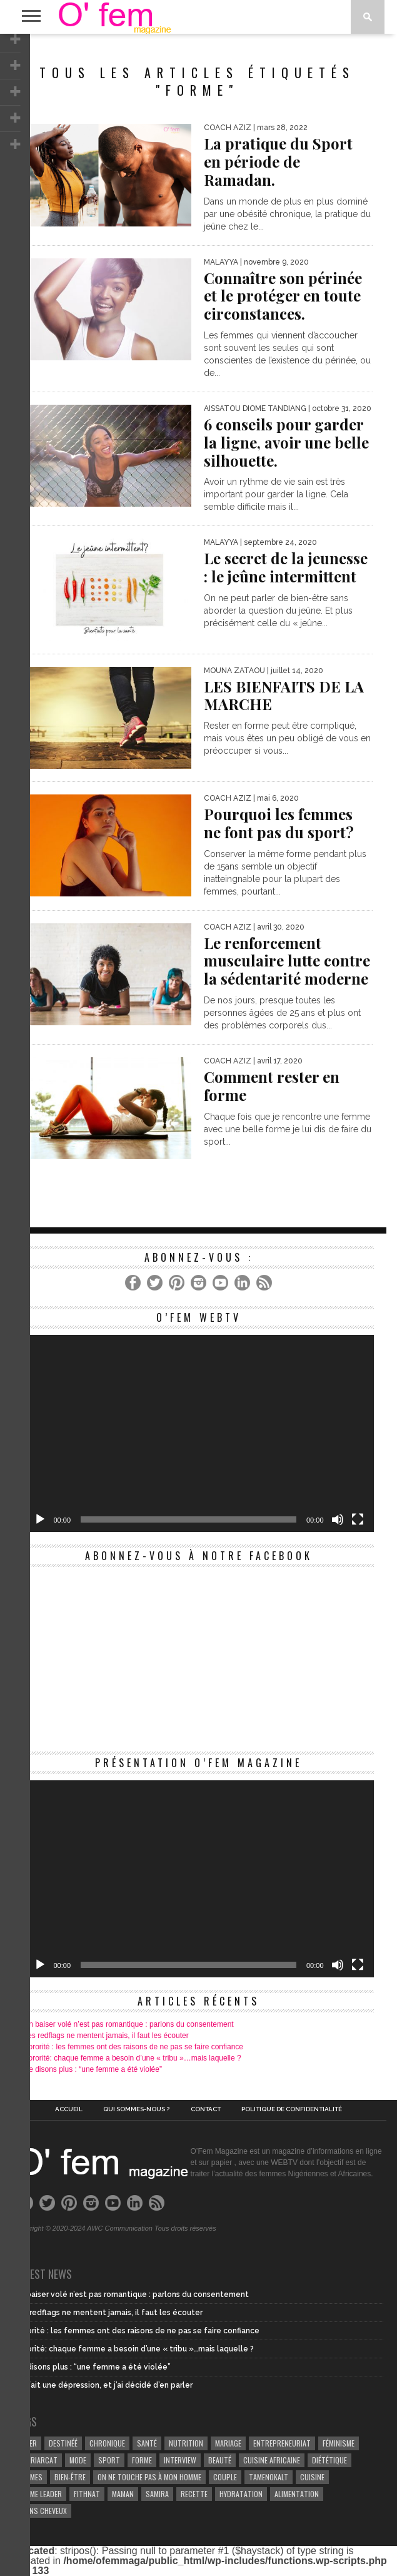 The width and height of the screenshot is (397, 2576). I want to click on Cuisine, so click(312, 2477).